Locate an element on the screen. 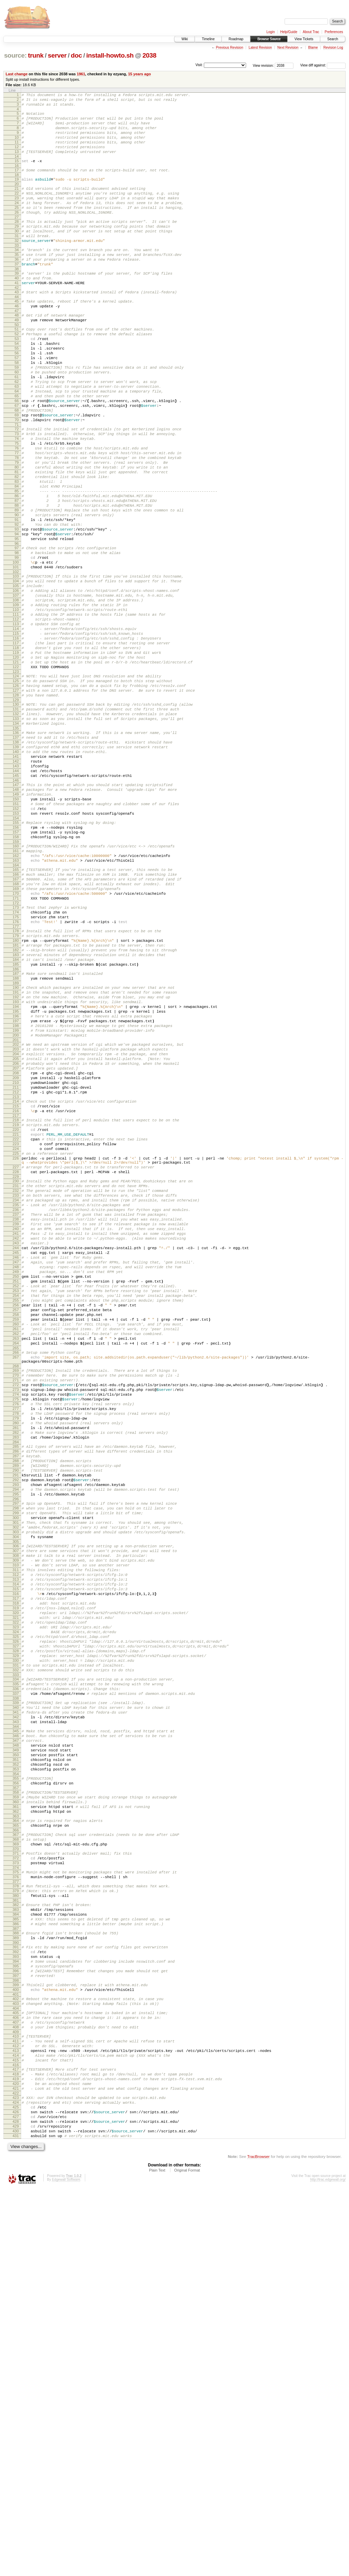  210 is located at coordinates (16, 1269).